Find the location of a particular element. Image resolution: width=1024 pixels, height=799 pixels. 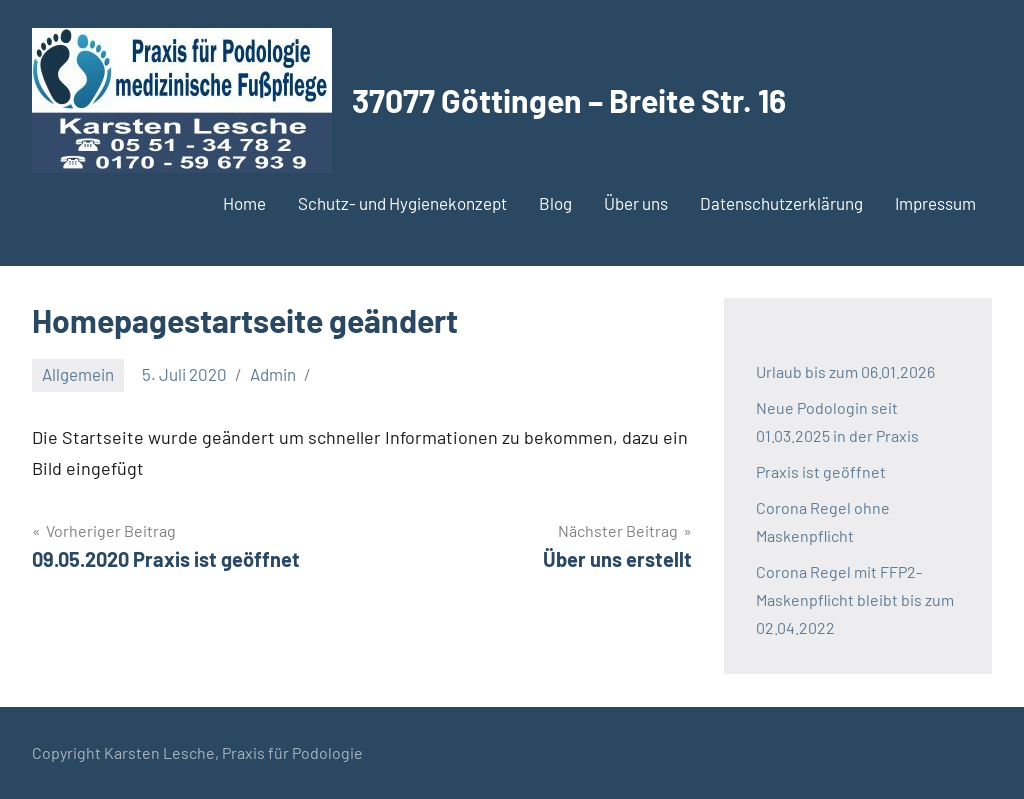

Admin is located at coordinates (273, 374).